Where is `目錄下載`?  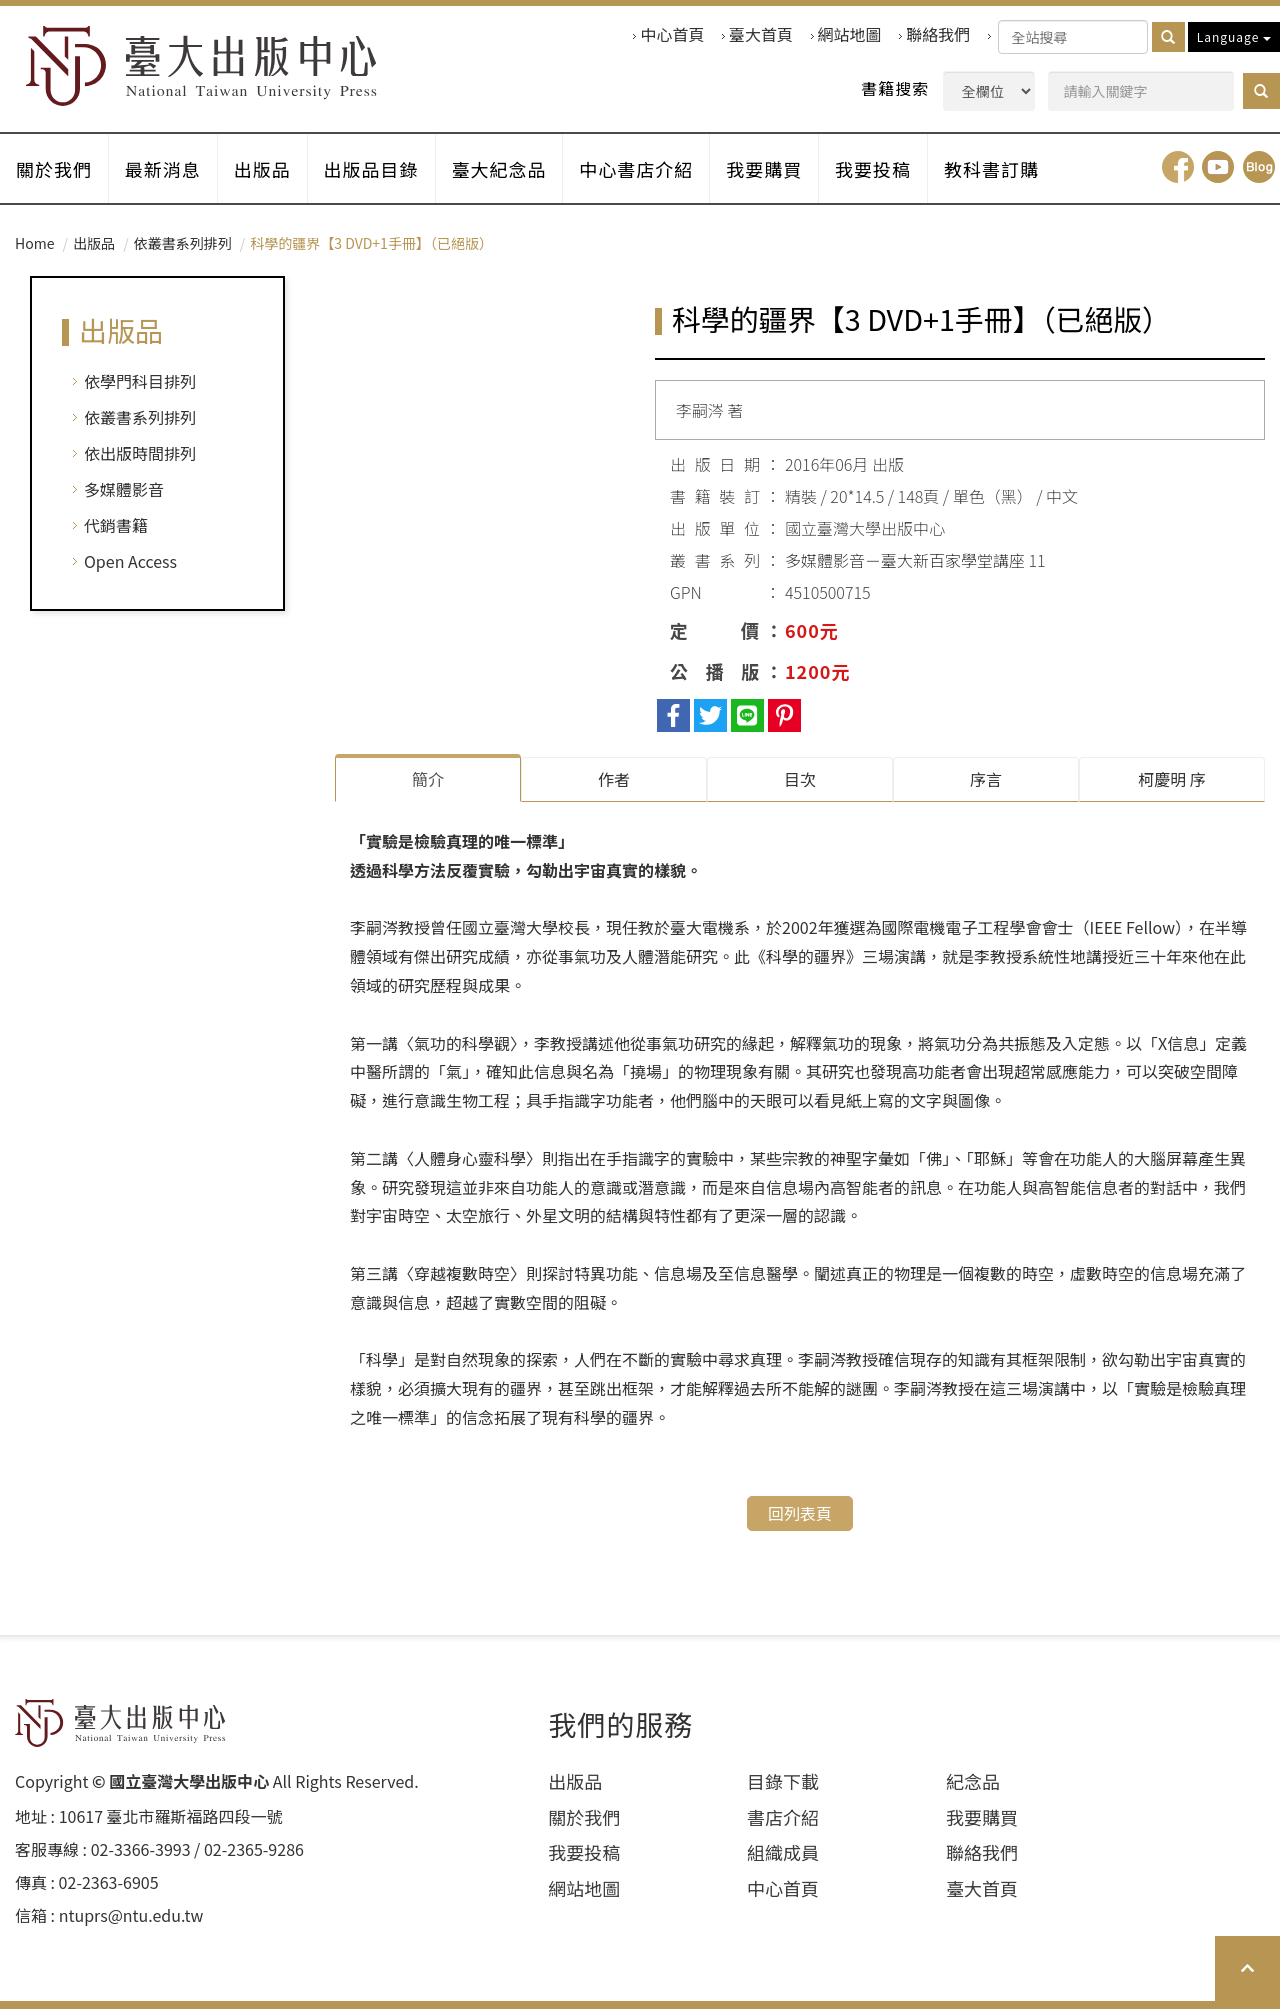 目錄下載 is located at coordinates (783, 1781).